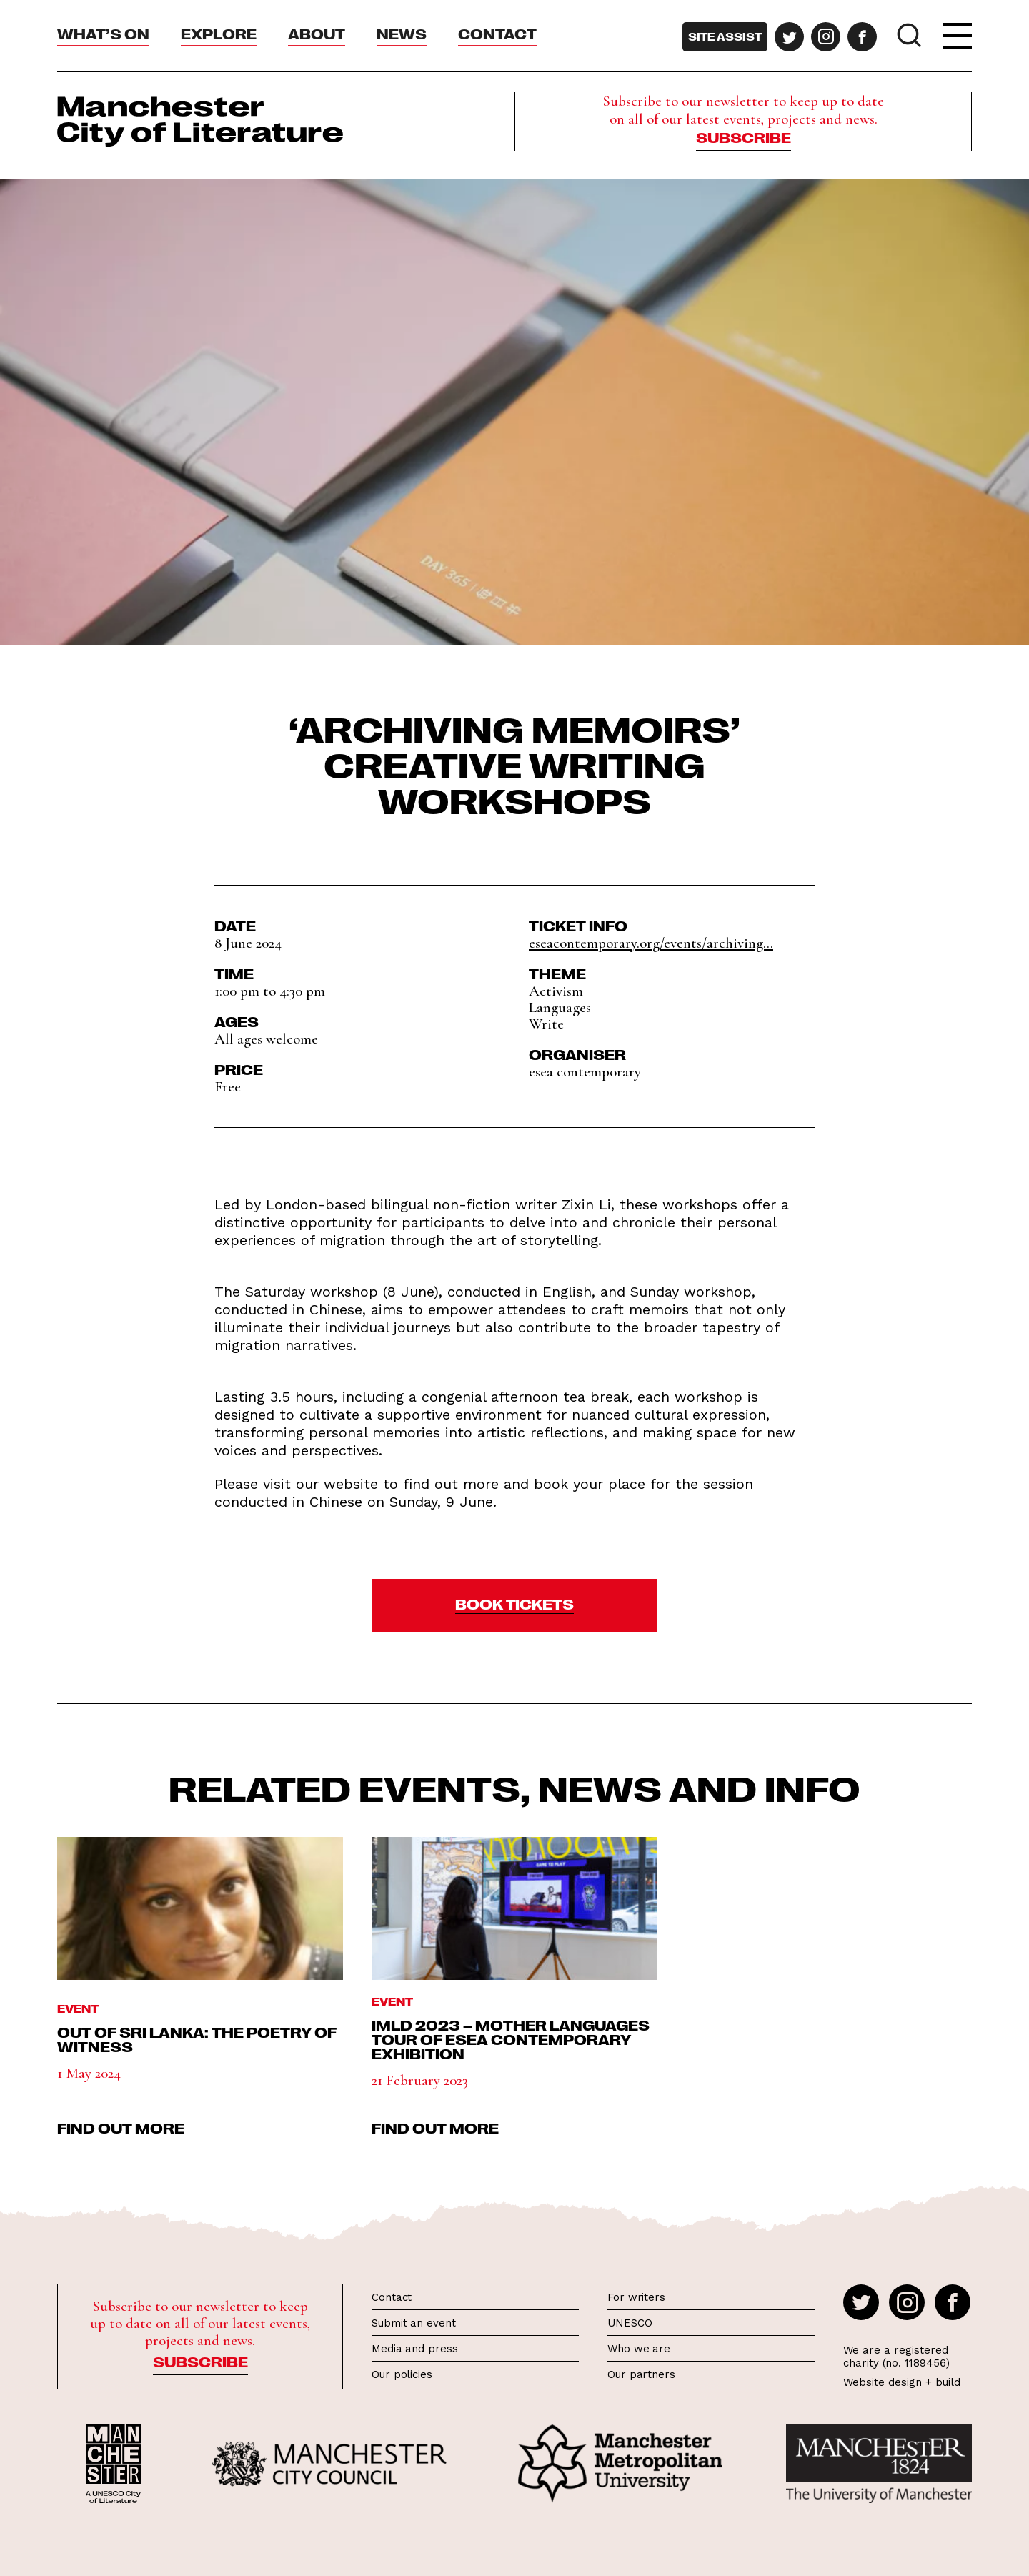 The image size is (1029, 2576). Describe the element at coordinates (641, 2374) in the screenshot. I see `Our partners` at that location.